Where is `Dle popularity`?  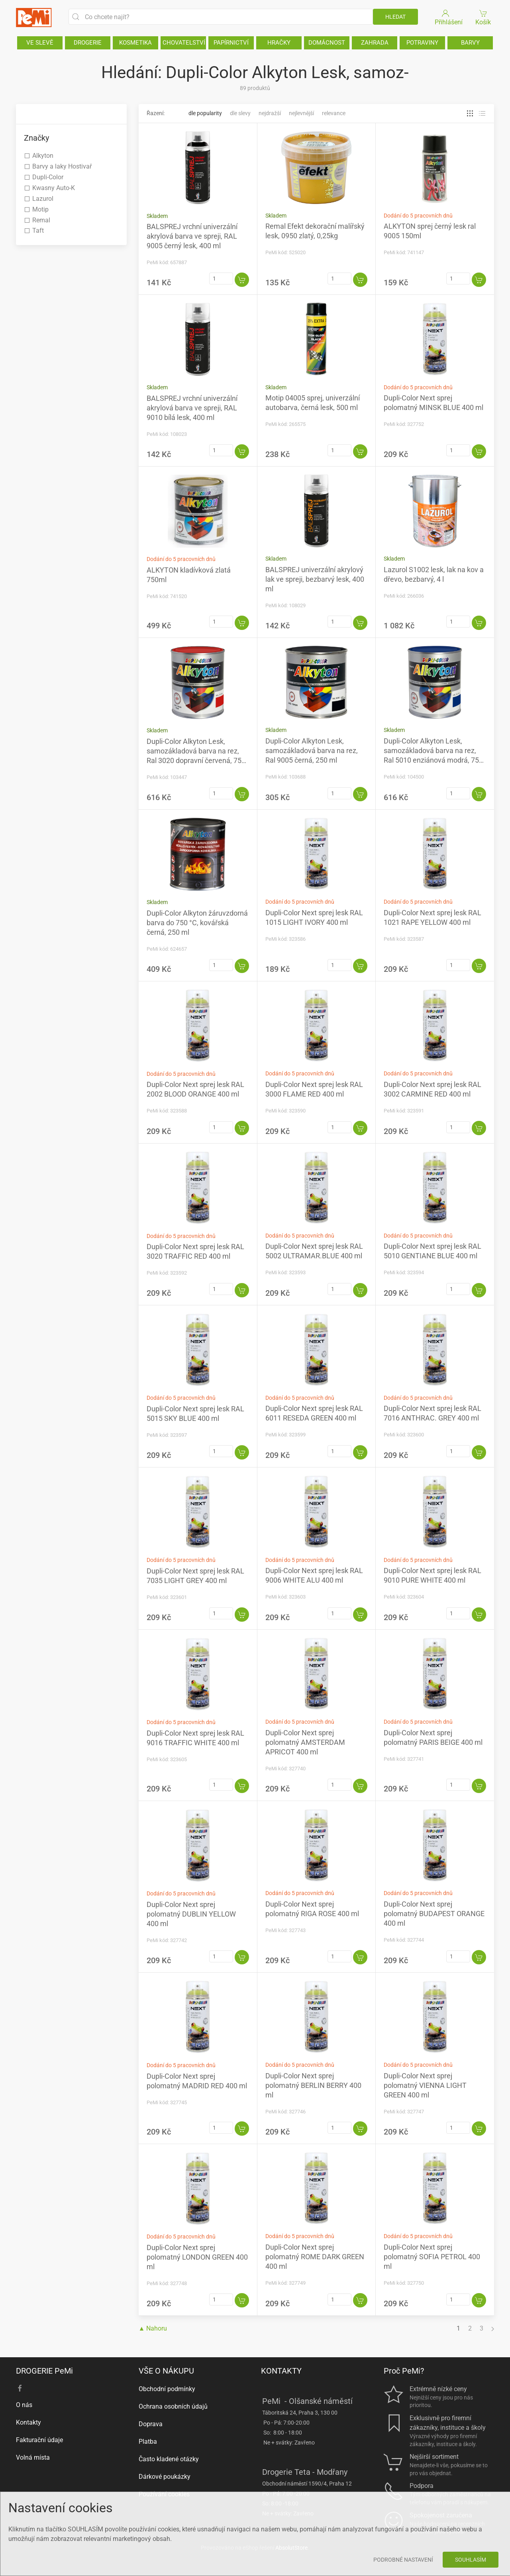 Dle popularity is located at coordinates (205, 113).